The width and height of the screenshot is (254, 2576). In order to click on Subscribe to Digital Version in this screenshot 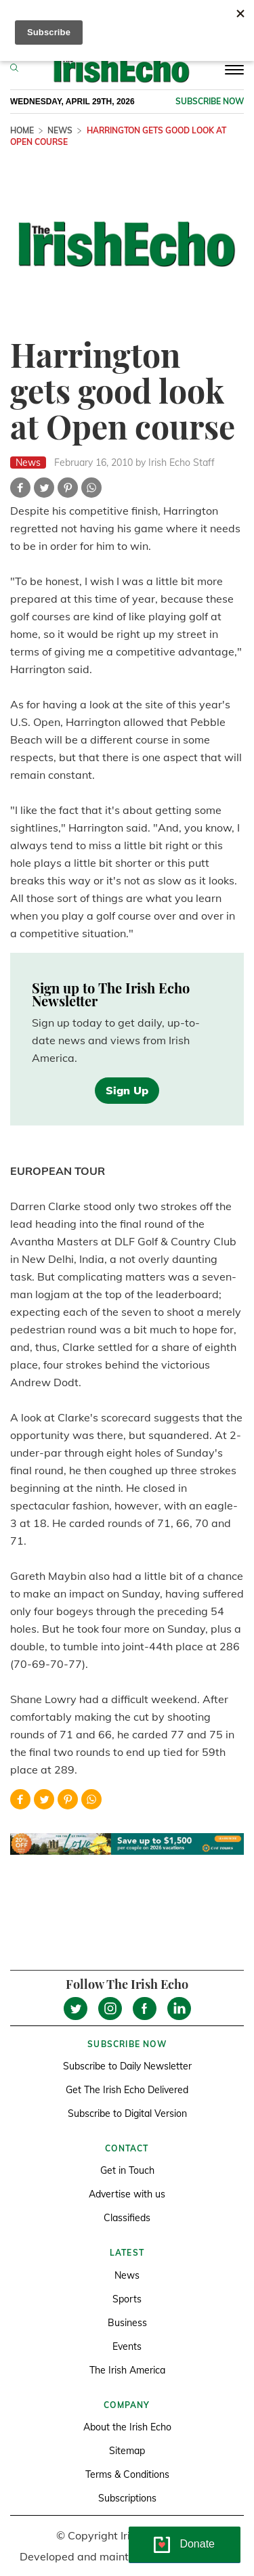, I will do `click(127, 2113)`.